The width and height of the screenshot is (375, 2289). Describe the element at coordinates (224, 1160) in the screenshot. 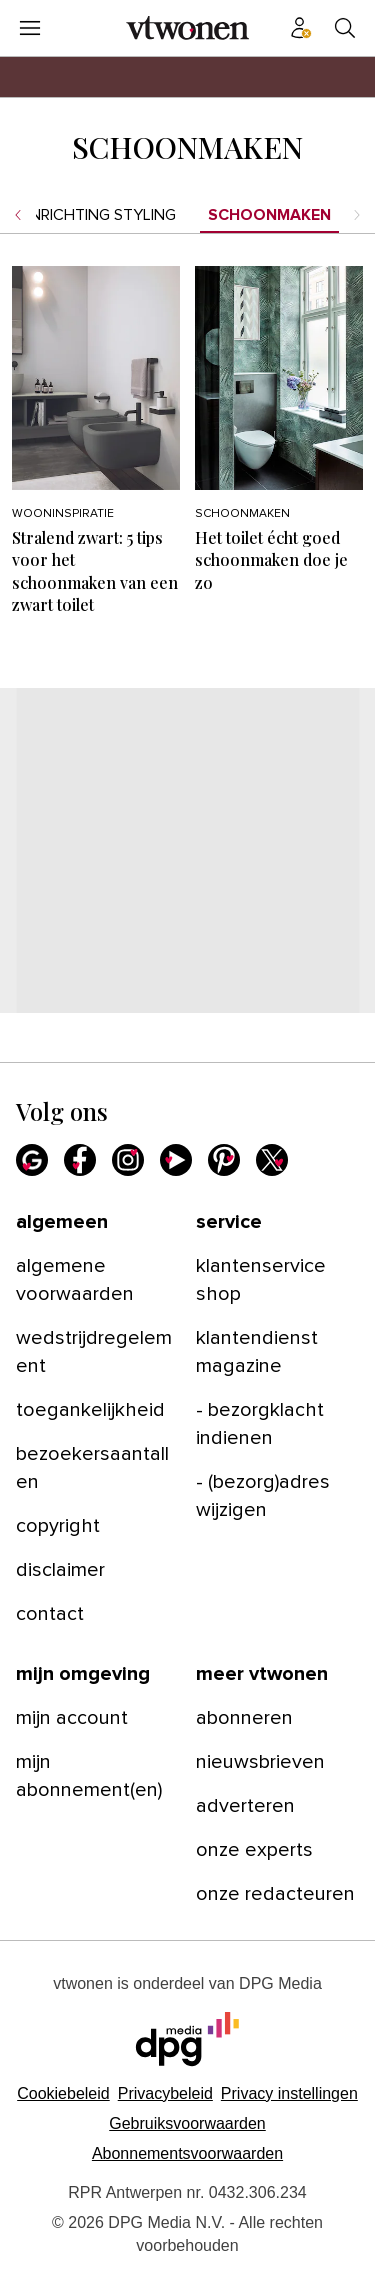

I see `[Pinterest]` at that location.